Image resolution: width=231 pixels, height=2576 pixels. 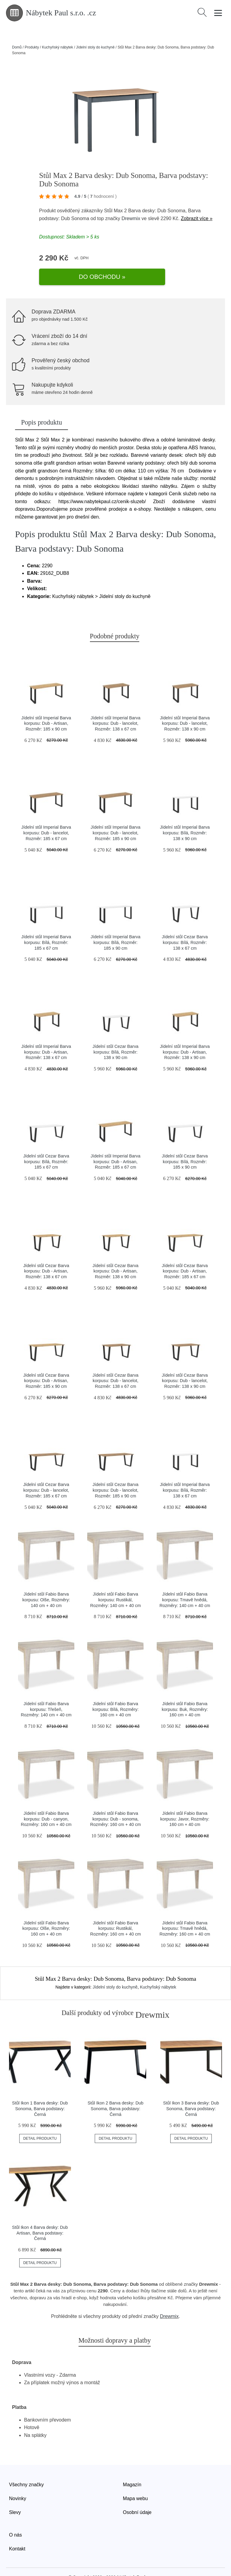 I want to click on Jídelní stoly do kuchyně, so click(x=95, y=47).